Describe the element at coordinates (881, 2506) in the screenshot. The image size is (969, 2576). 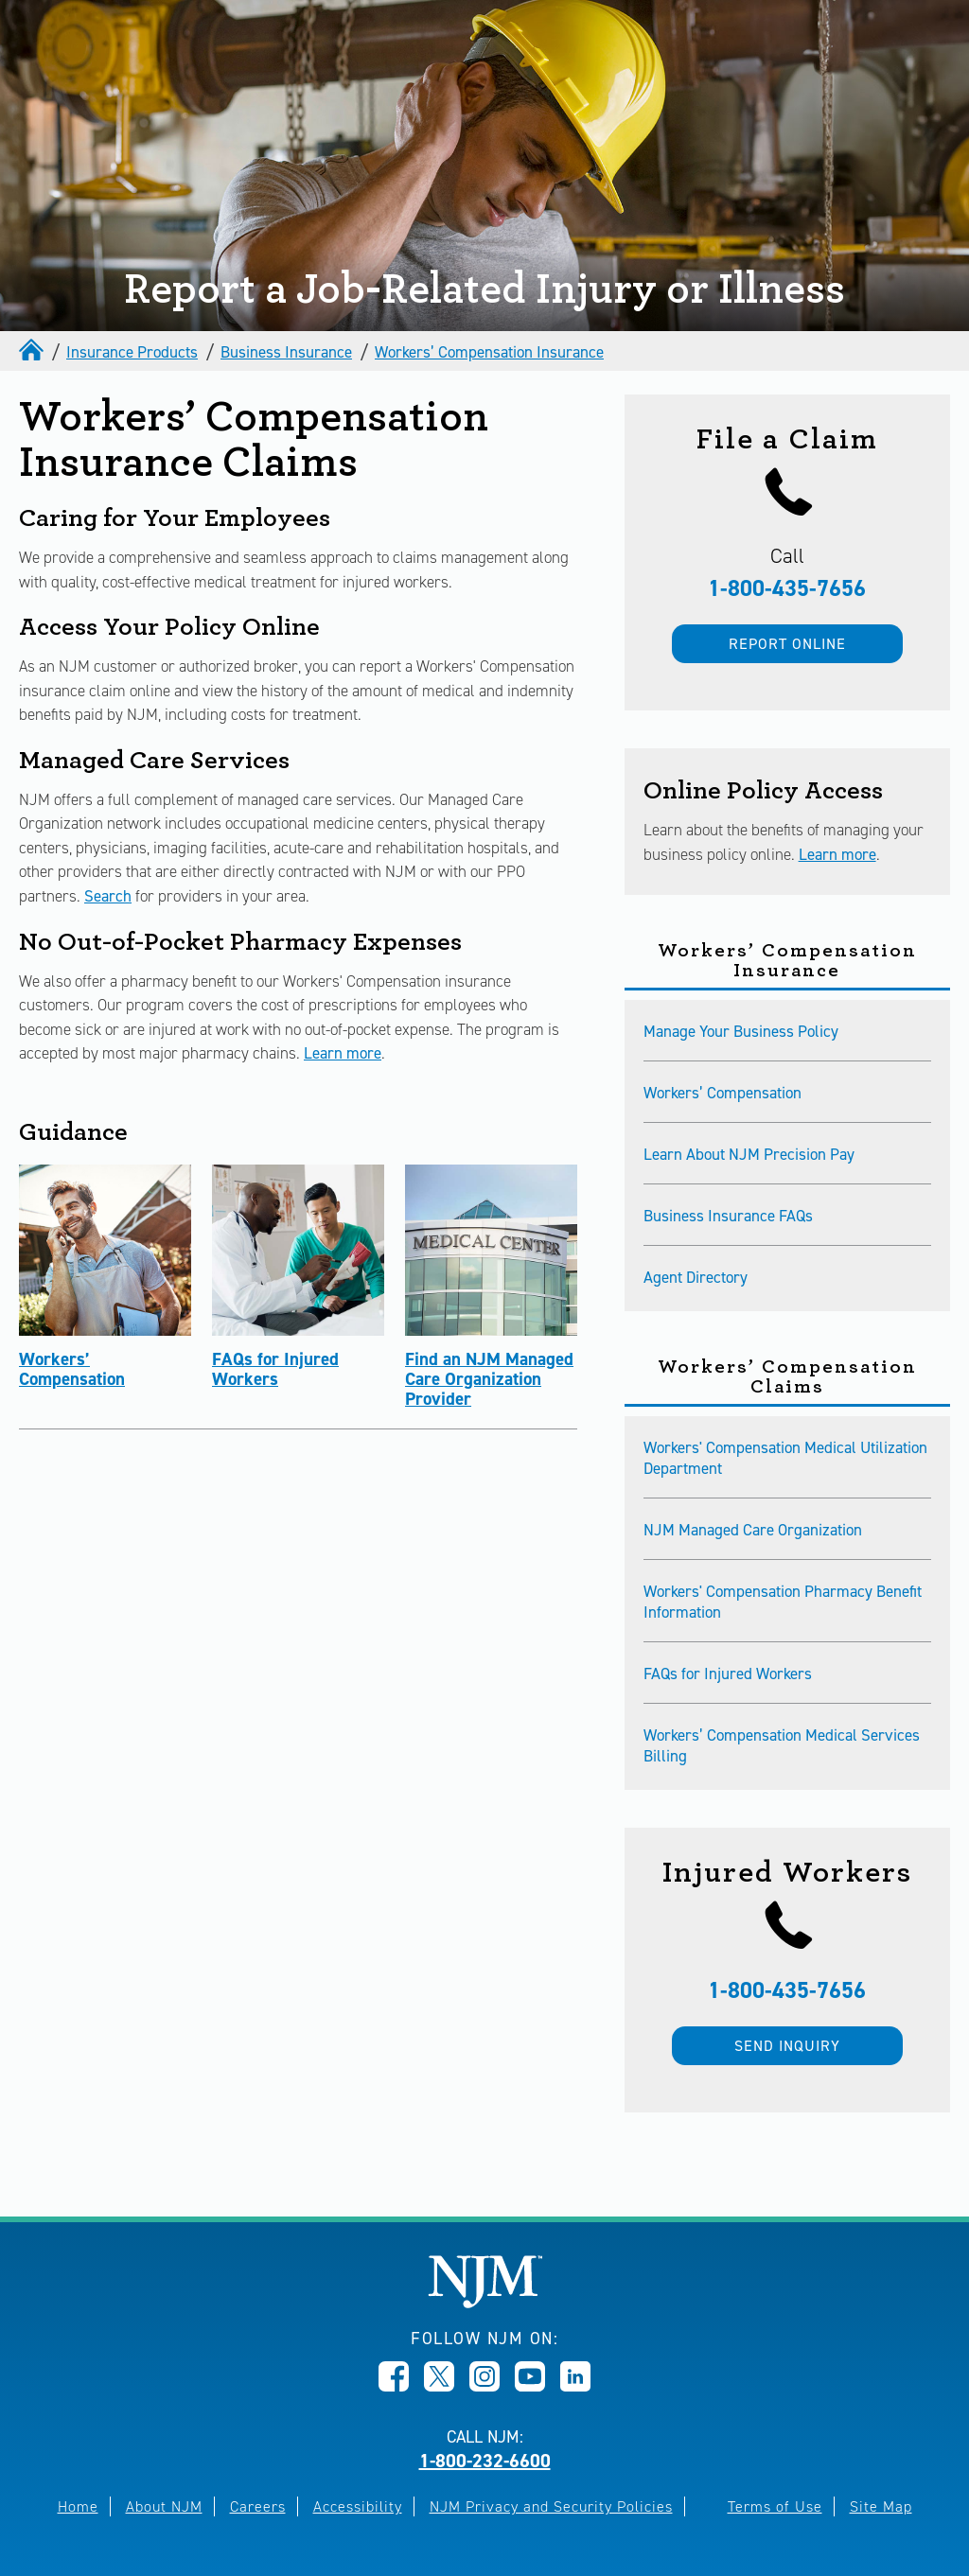
I see `Site Map` at that location.